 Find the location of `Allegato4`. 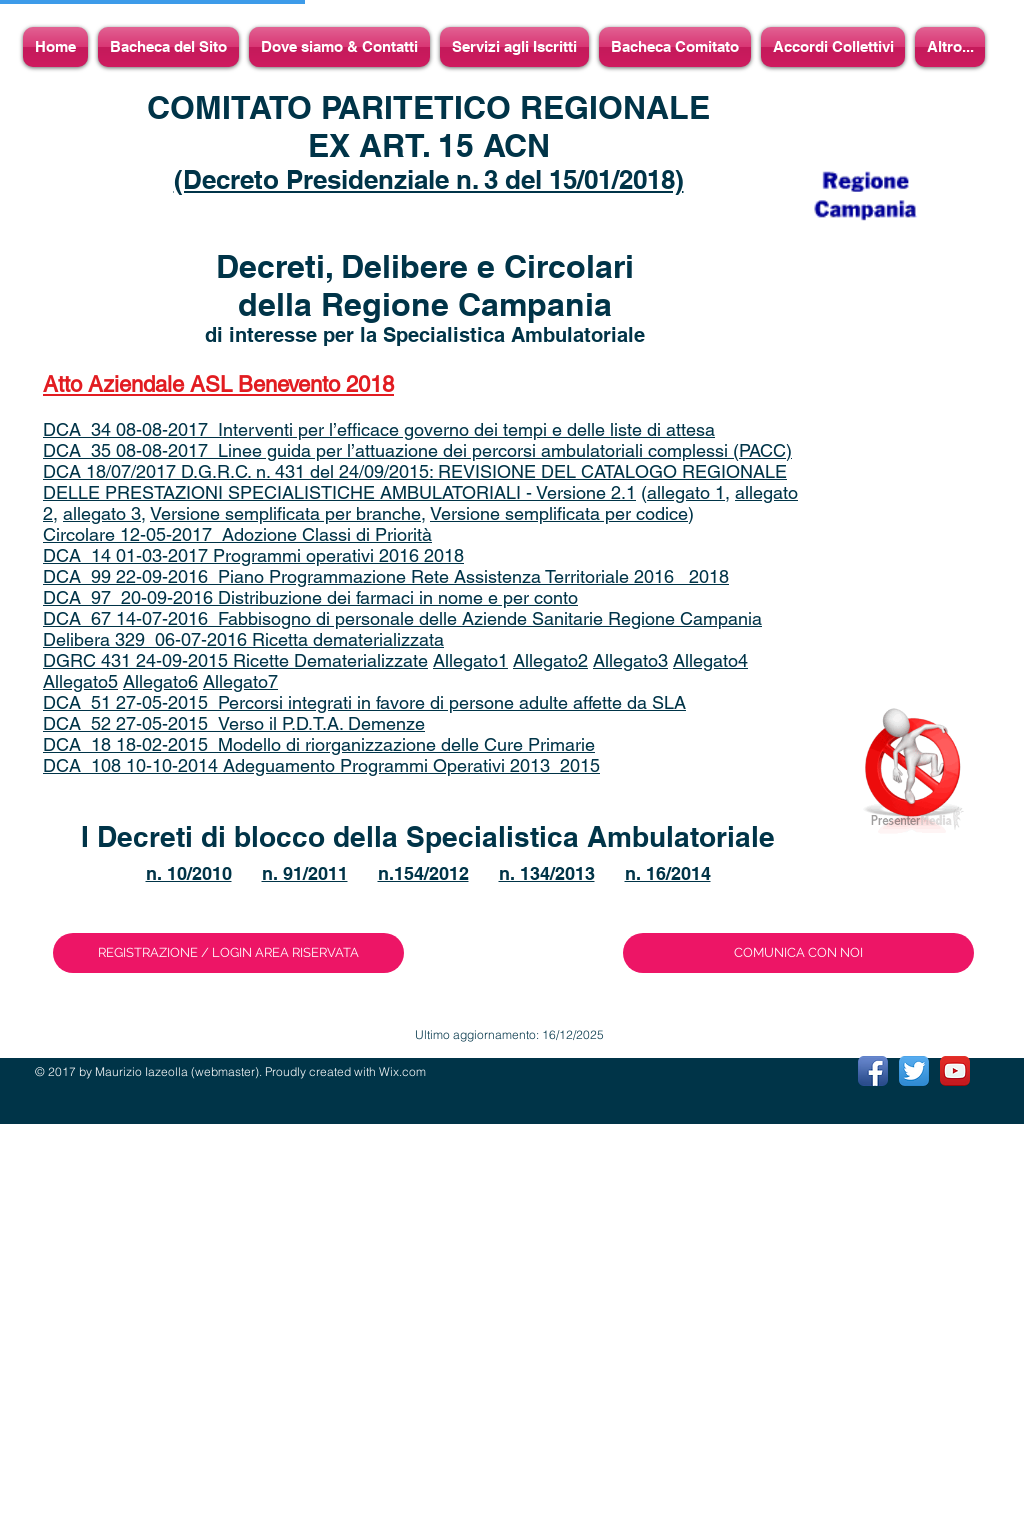

Allegato4 is located at coordinates (710, 660).